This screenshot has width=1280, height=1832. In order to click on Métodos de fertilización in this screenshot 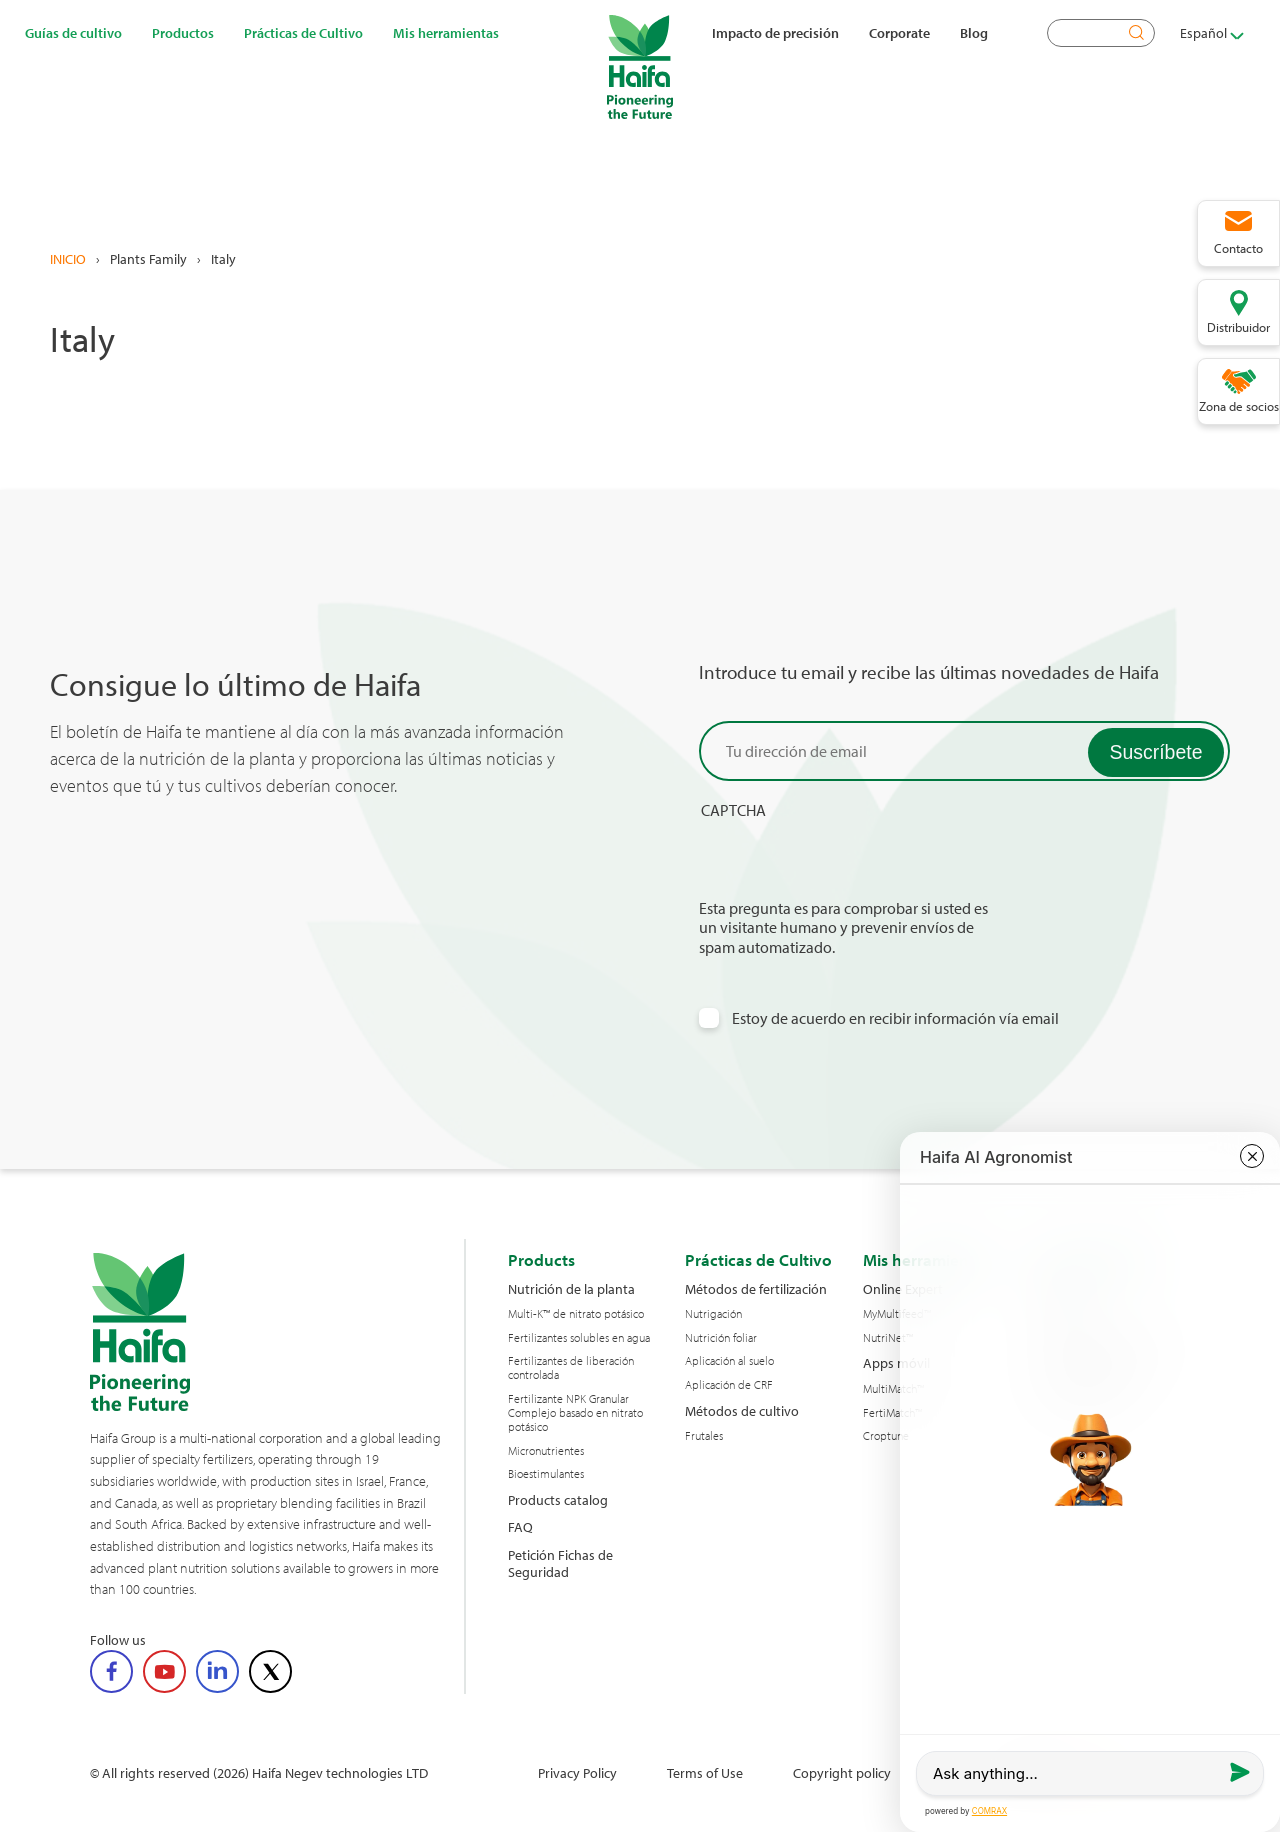, I will do `click(756, 1288)`.